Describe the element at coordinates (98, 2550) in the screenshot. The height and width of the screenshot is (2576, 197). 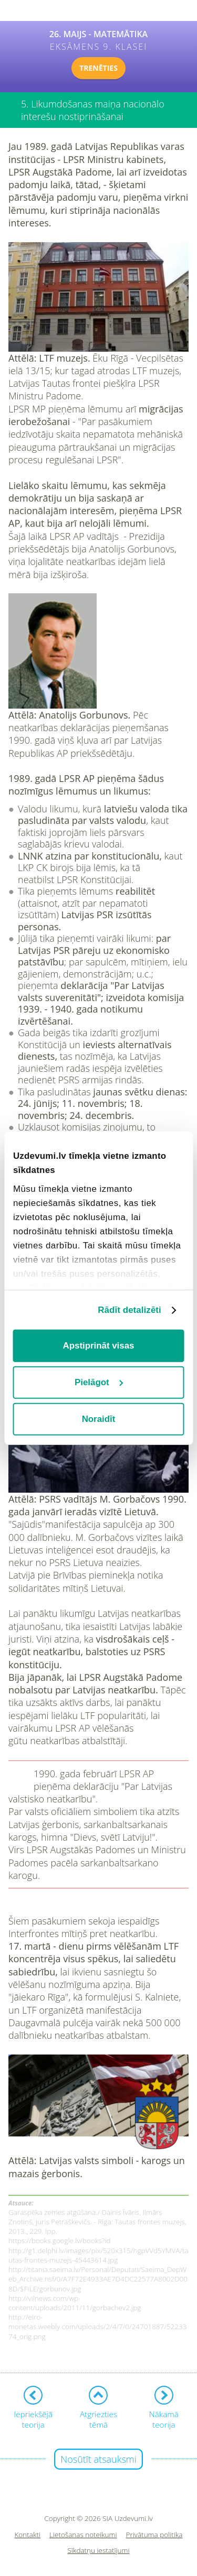
I see `Sīkdatņu iestatījumi` at that location.